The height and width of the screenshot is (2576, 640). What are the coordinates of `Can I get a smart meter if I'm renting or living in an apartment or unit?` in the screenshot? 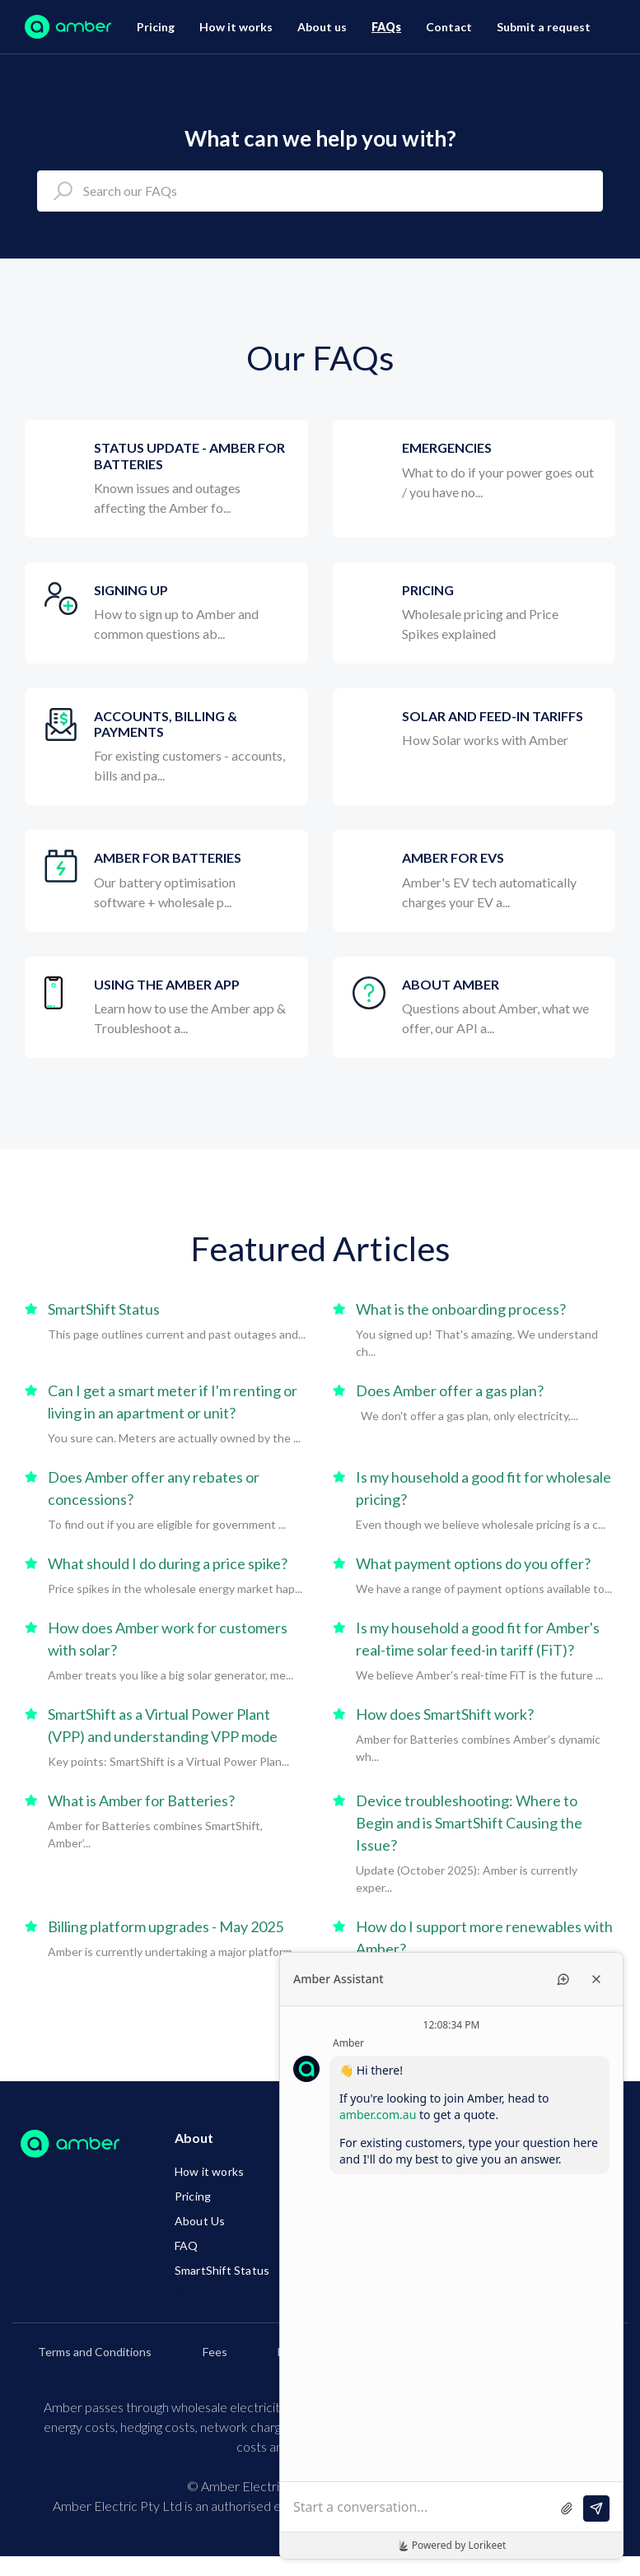 It's located at (172, 1401).